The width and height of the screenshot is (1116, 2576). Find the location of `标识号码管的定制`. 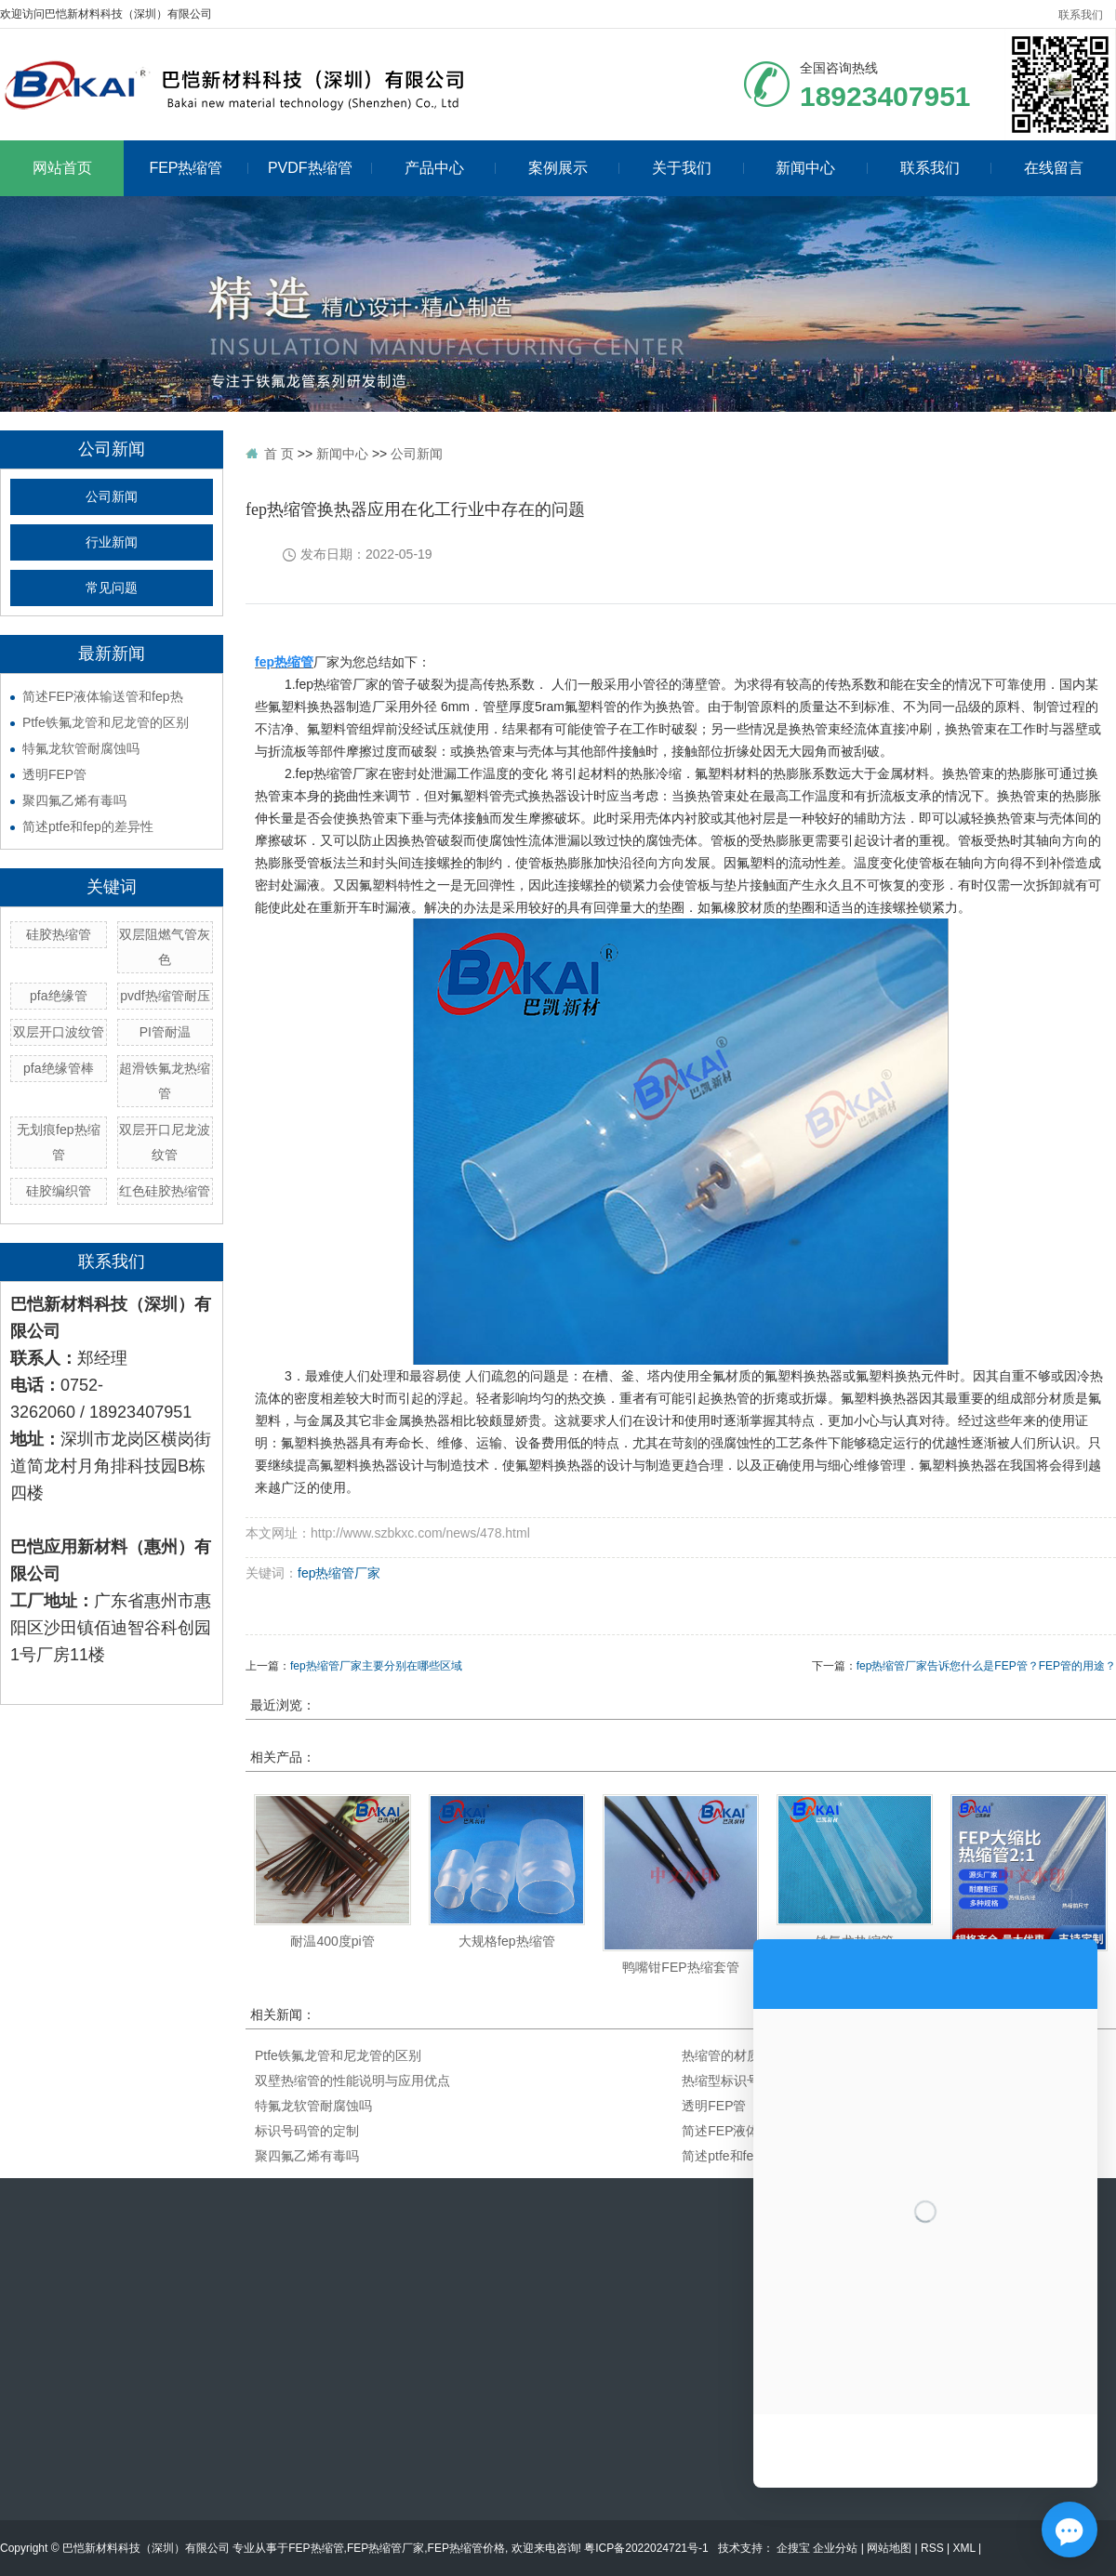

标识号码管的定制 is located at coordinates (307, 2130).